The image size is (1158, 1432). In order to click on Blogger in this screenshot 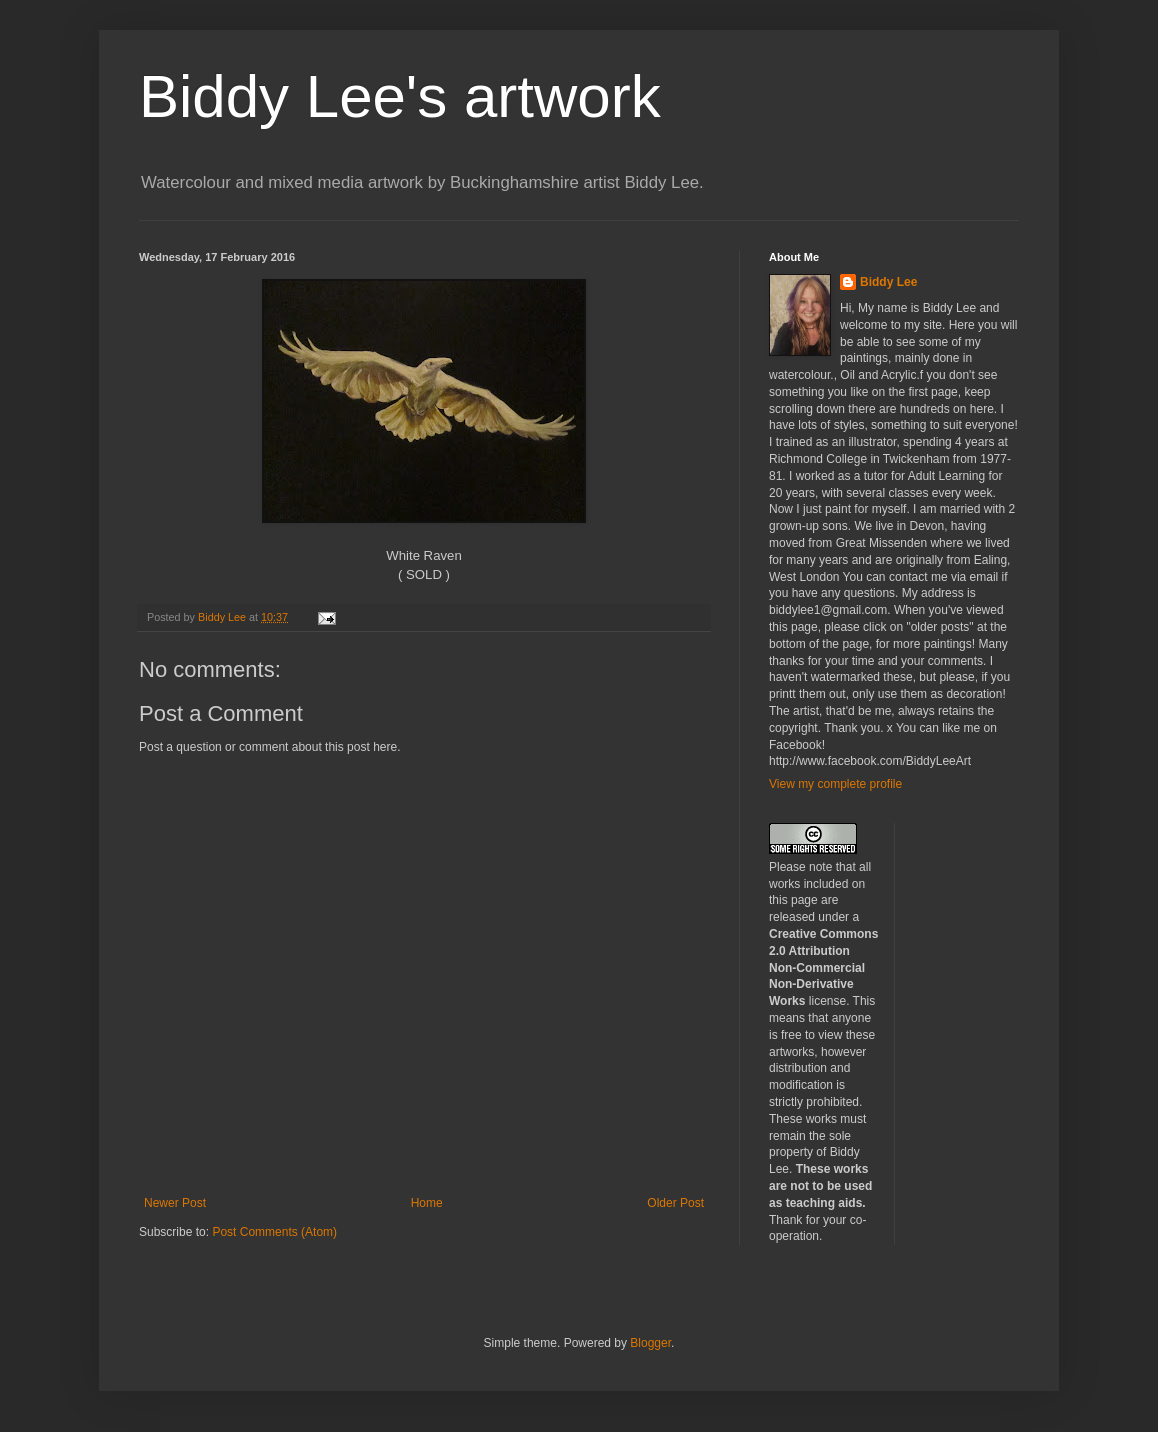, I will do `click(650, 1343)`.